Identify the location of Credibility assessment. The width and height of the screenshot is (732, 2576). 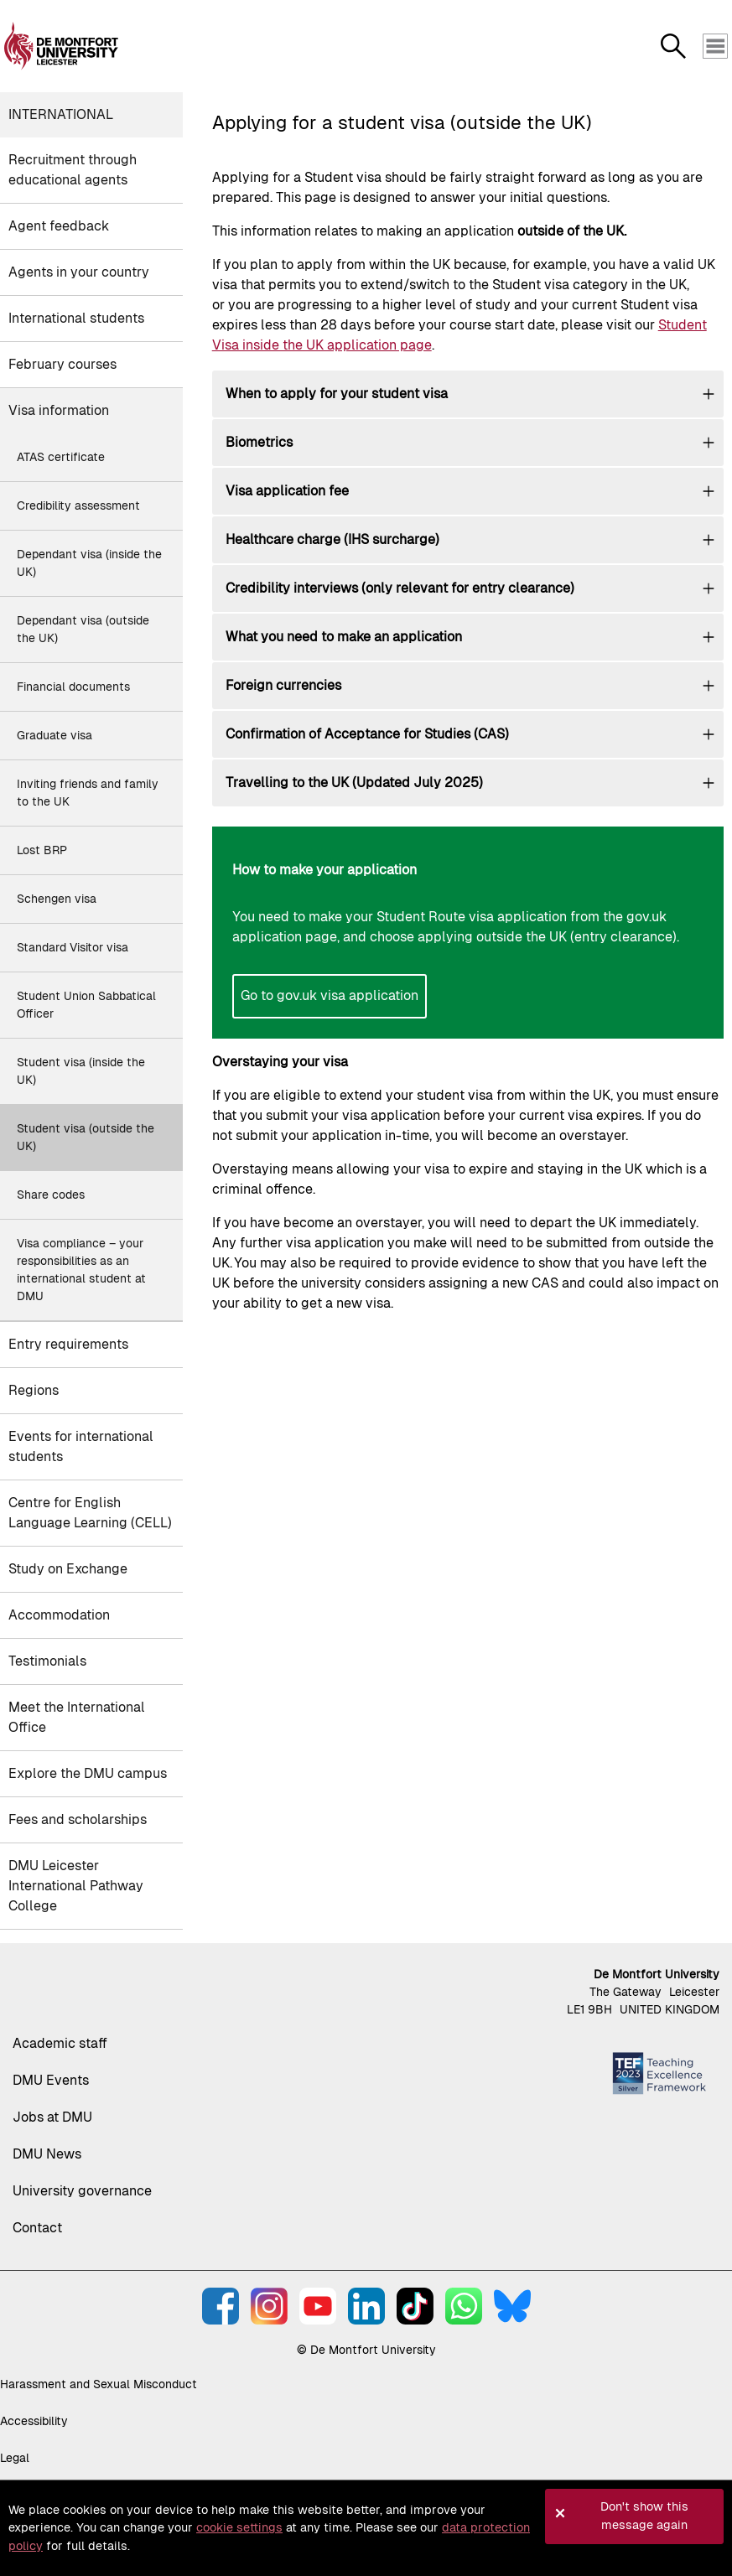
(78, 505).